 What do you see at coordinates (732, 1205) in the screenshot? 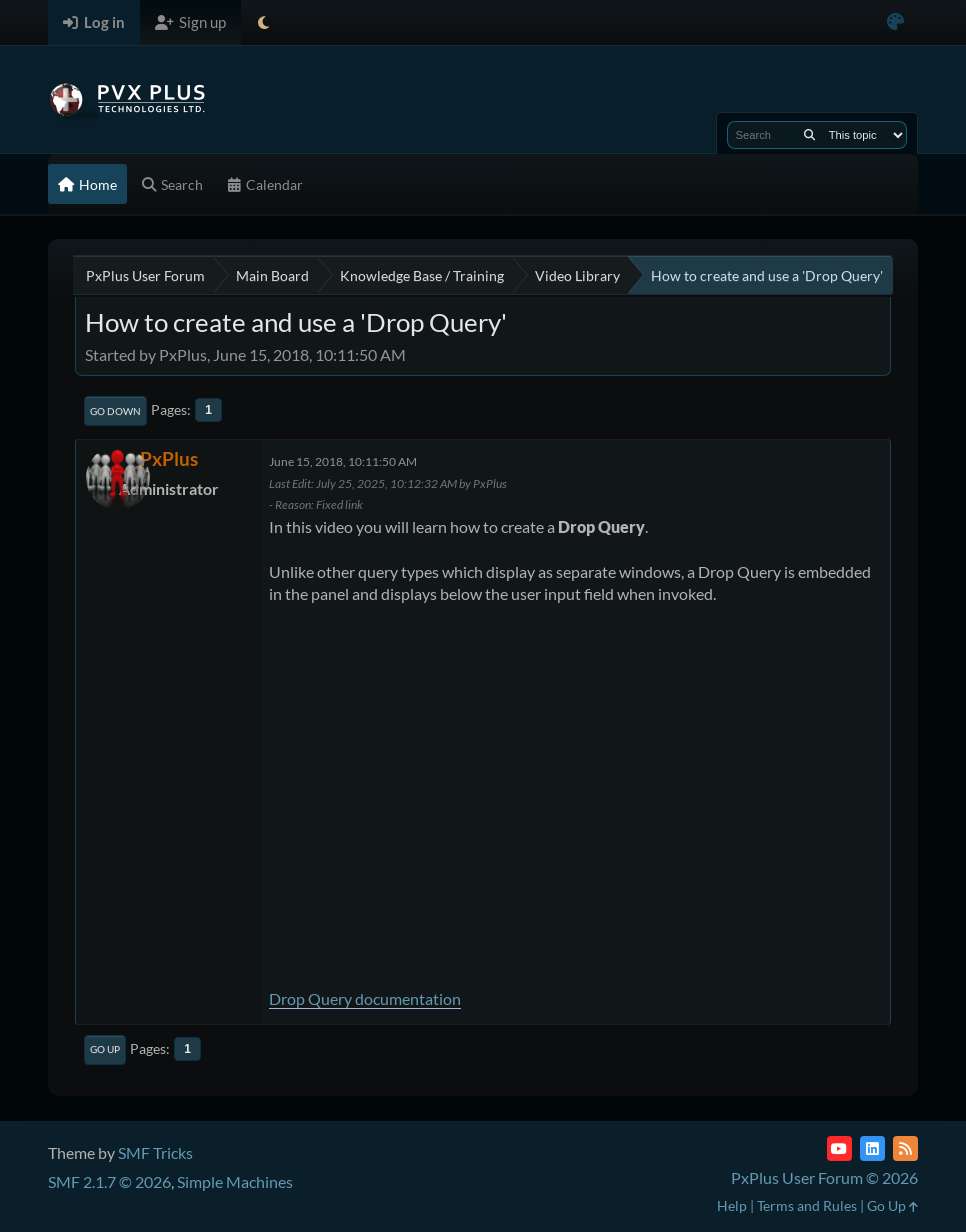
I see `Help` at bounding box center [732, 1205].